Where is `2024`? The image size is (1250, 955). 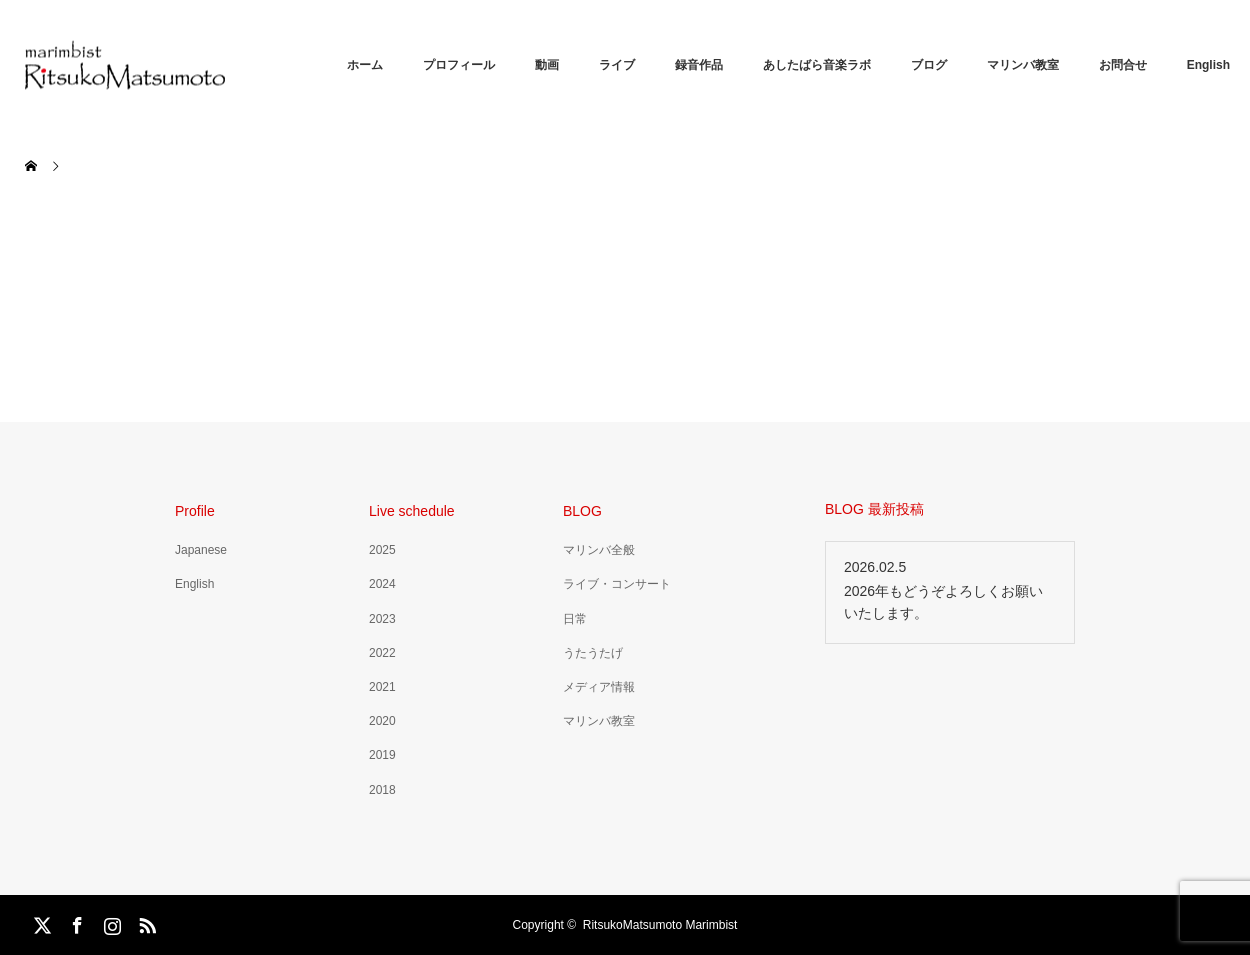
2024 is located at coordinates (382, 584).